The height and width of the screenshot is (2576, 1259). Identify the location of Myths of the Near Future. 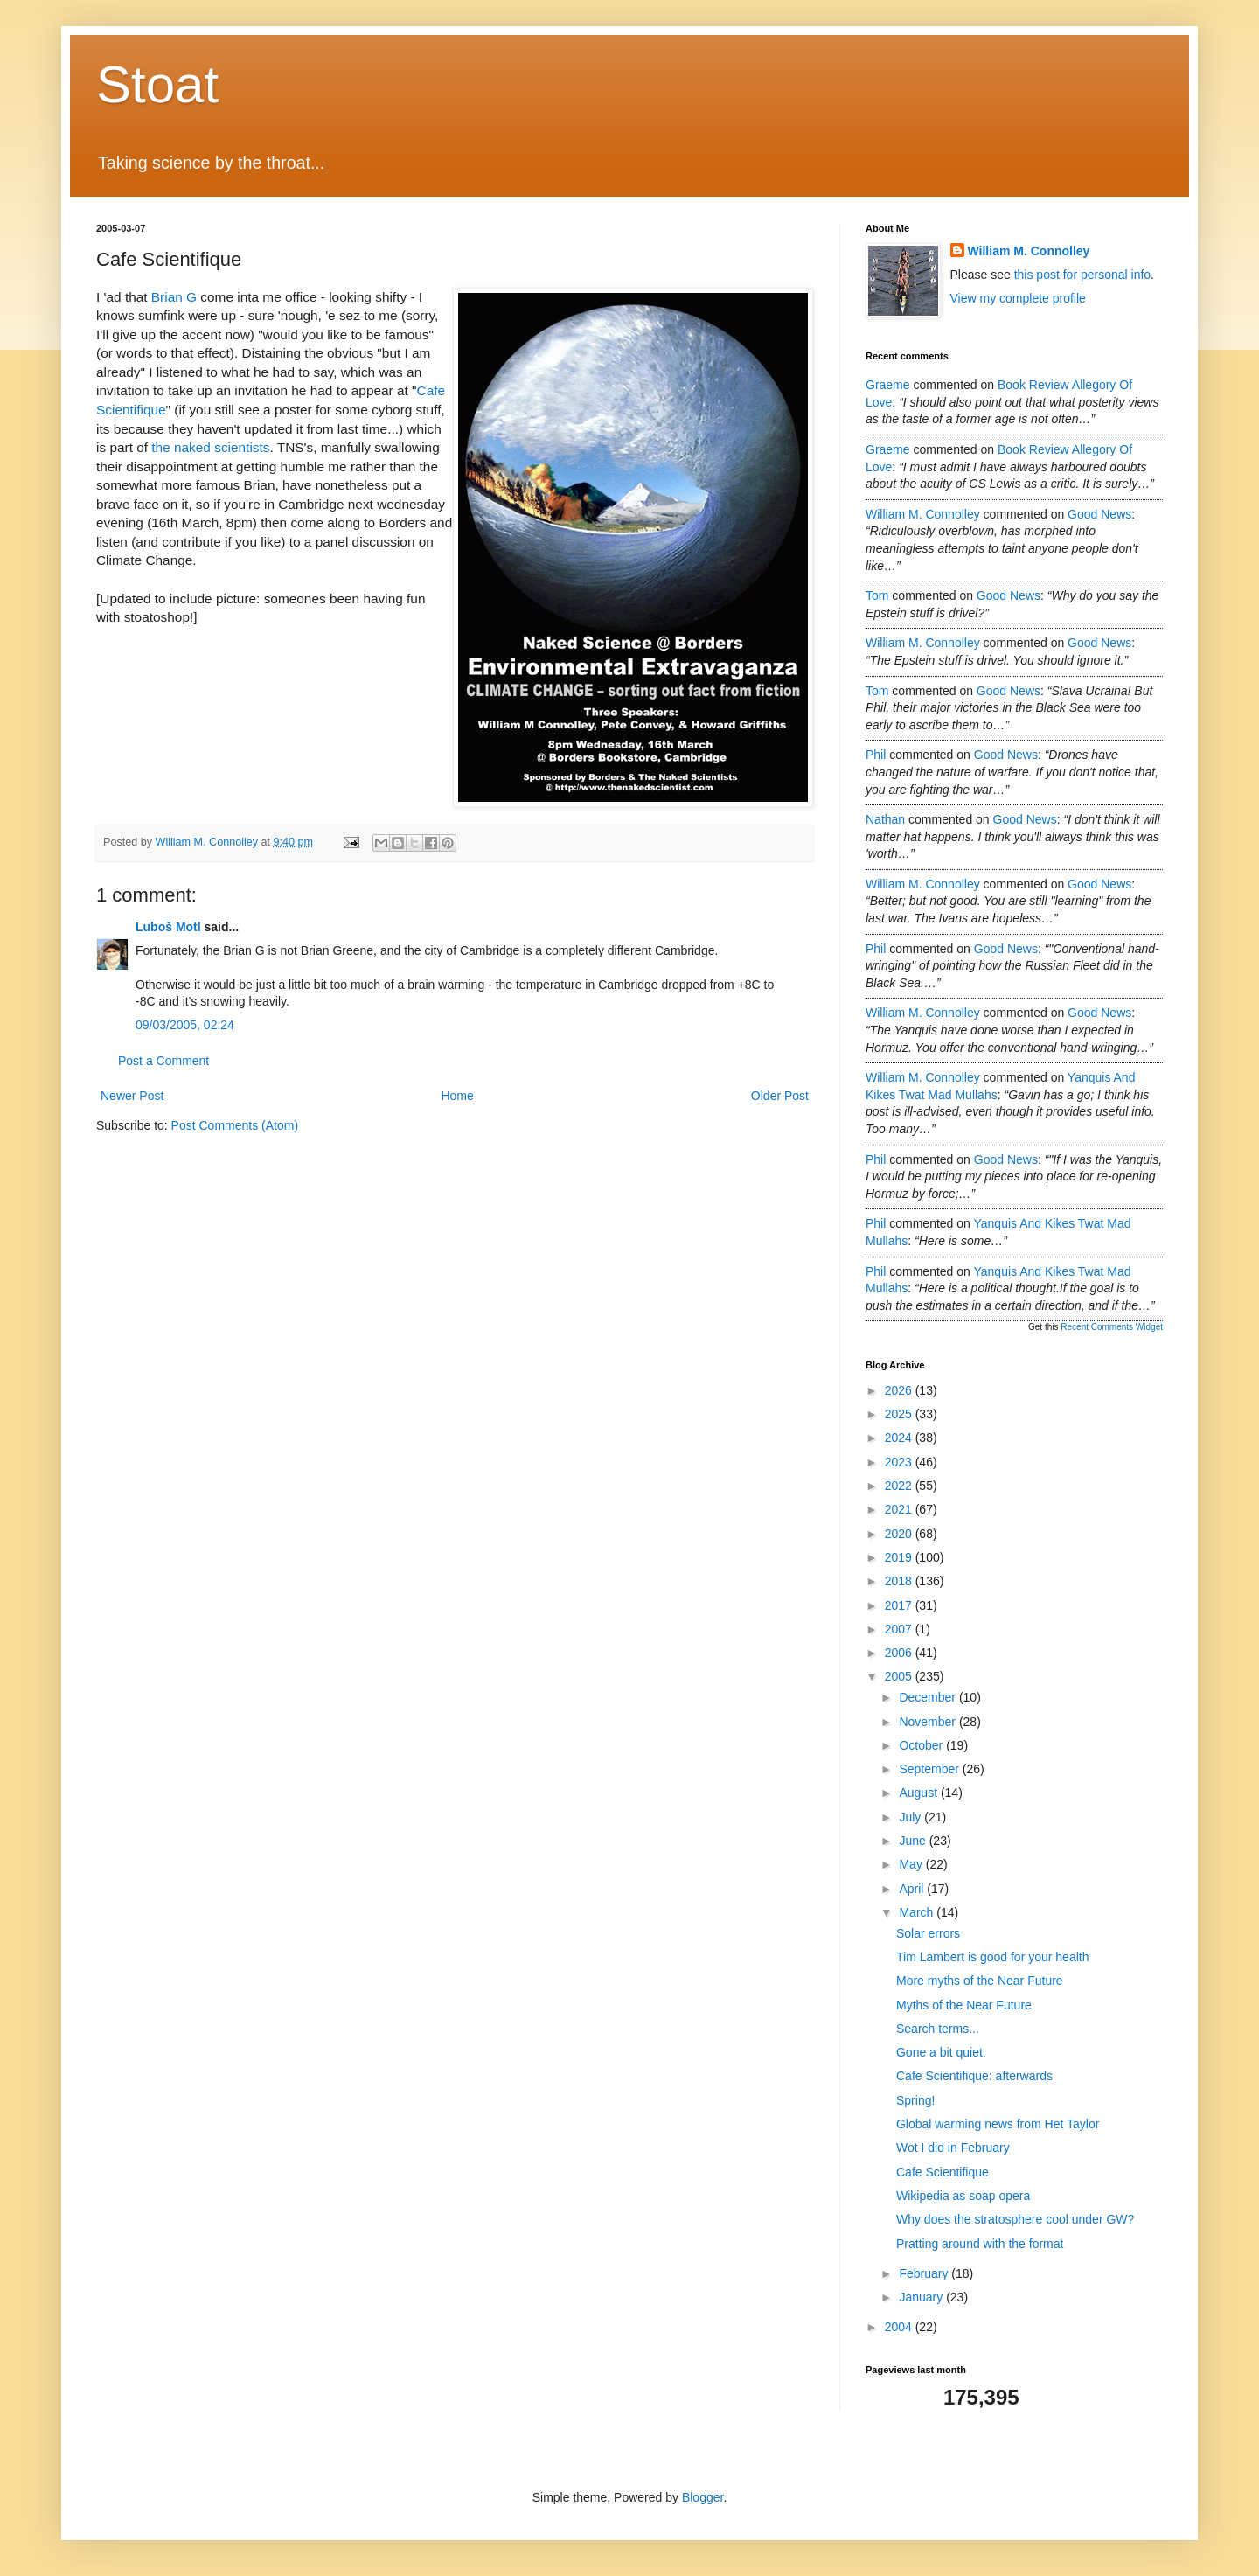
(964, 2005).